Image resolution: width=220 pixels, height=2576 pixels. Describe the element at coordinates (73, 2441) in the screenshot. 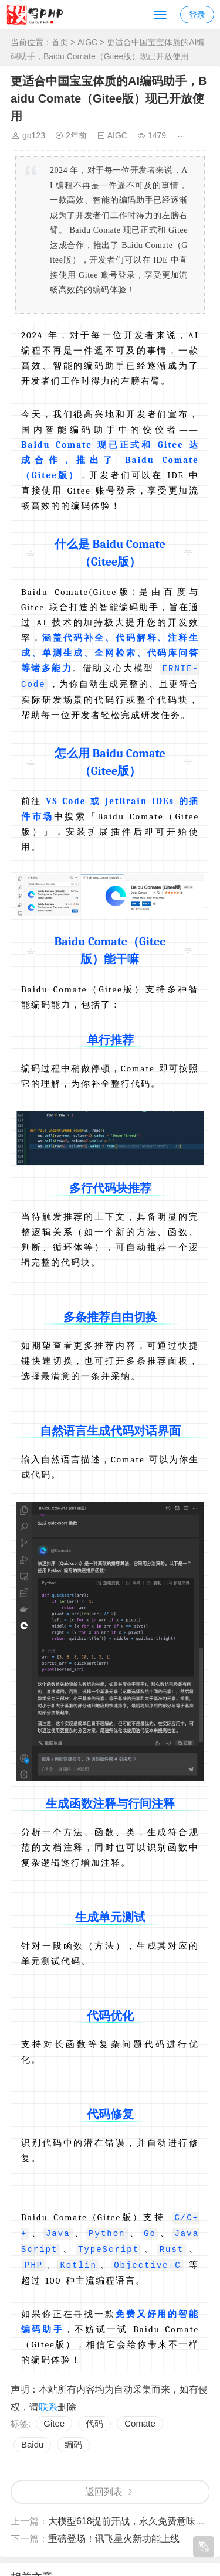

I see `编码` at that location.